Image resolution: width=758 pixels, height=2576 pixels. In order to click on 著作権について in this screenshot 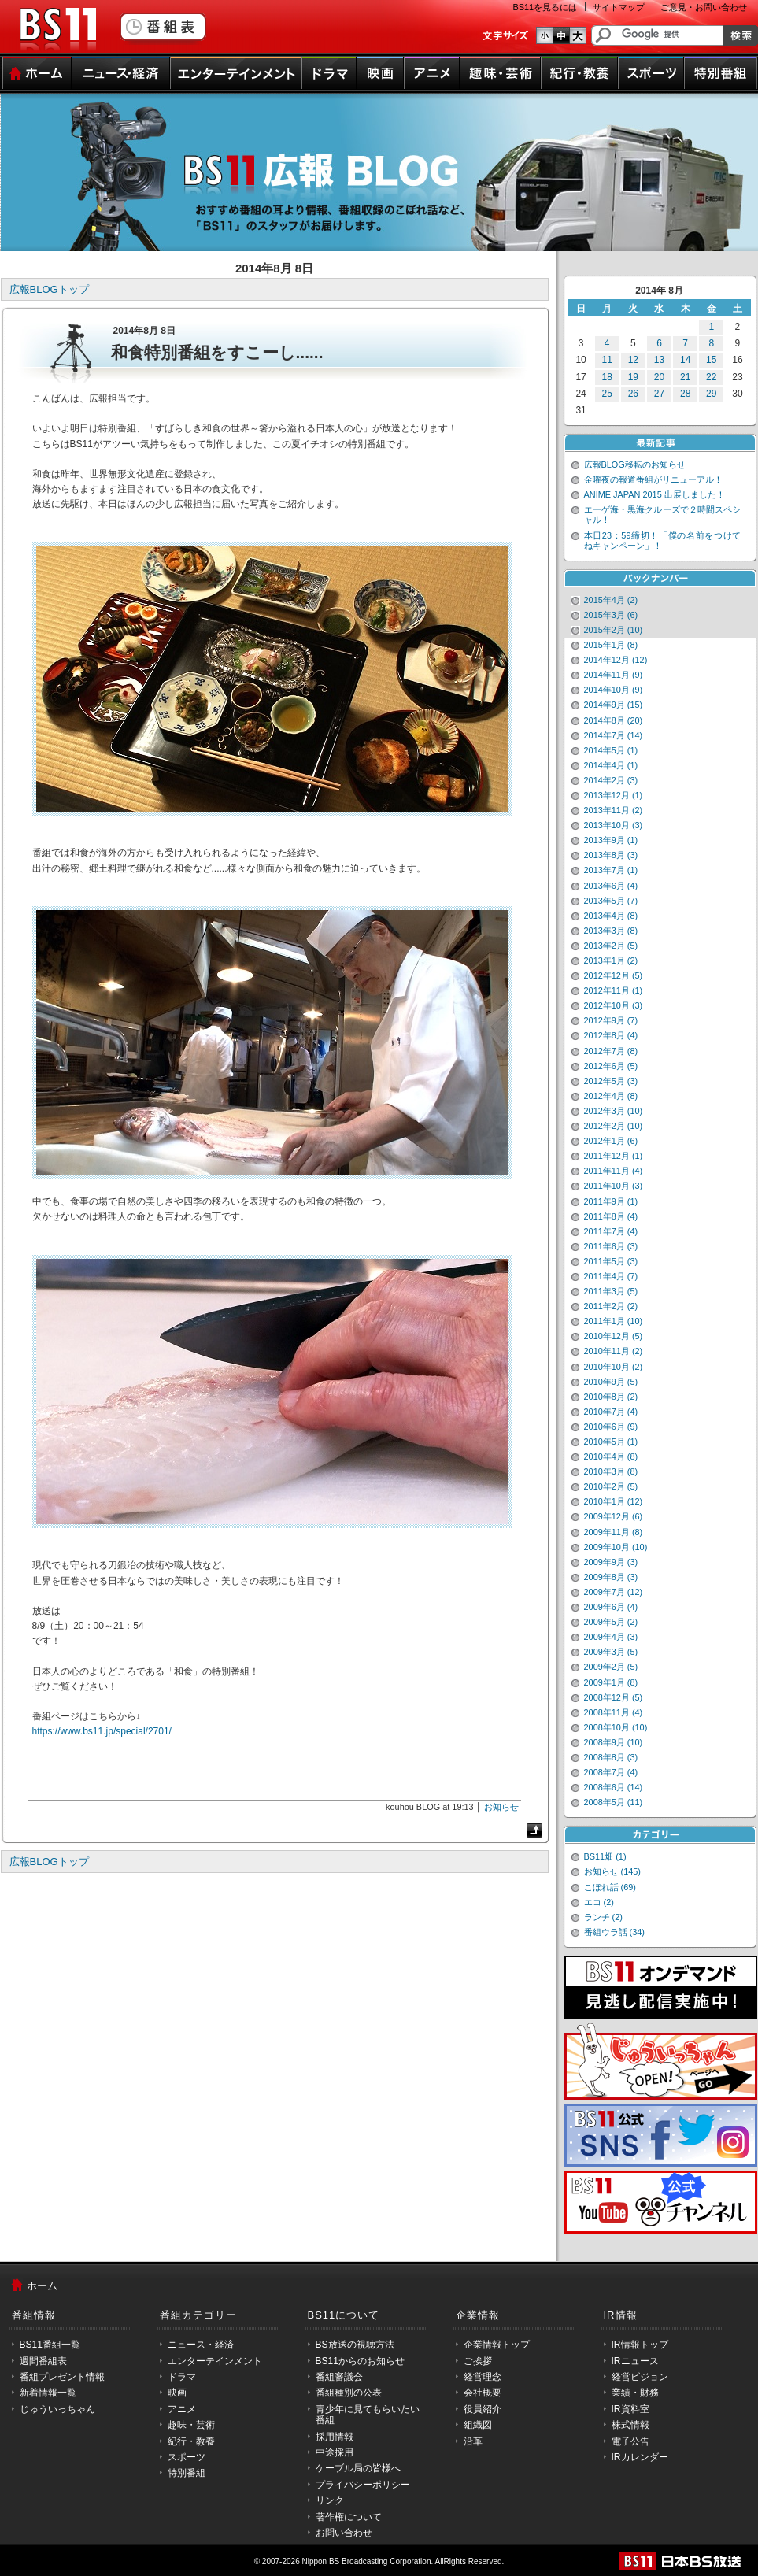, I will do `click(349, 2516)`.